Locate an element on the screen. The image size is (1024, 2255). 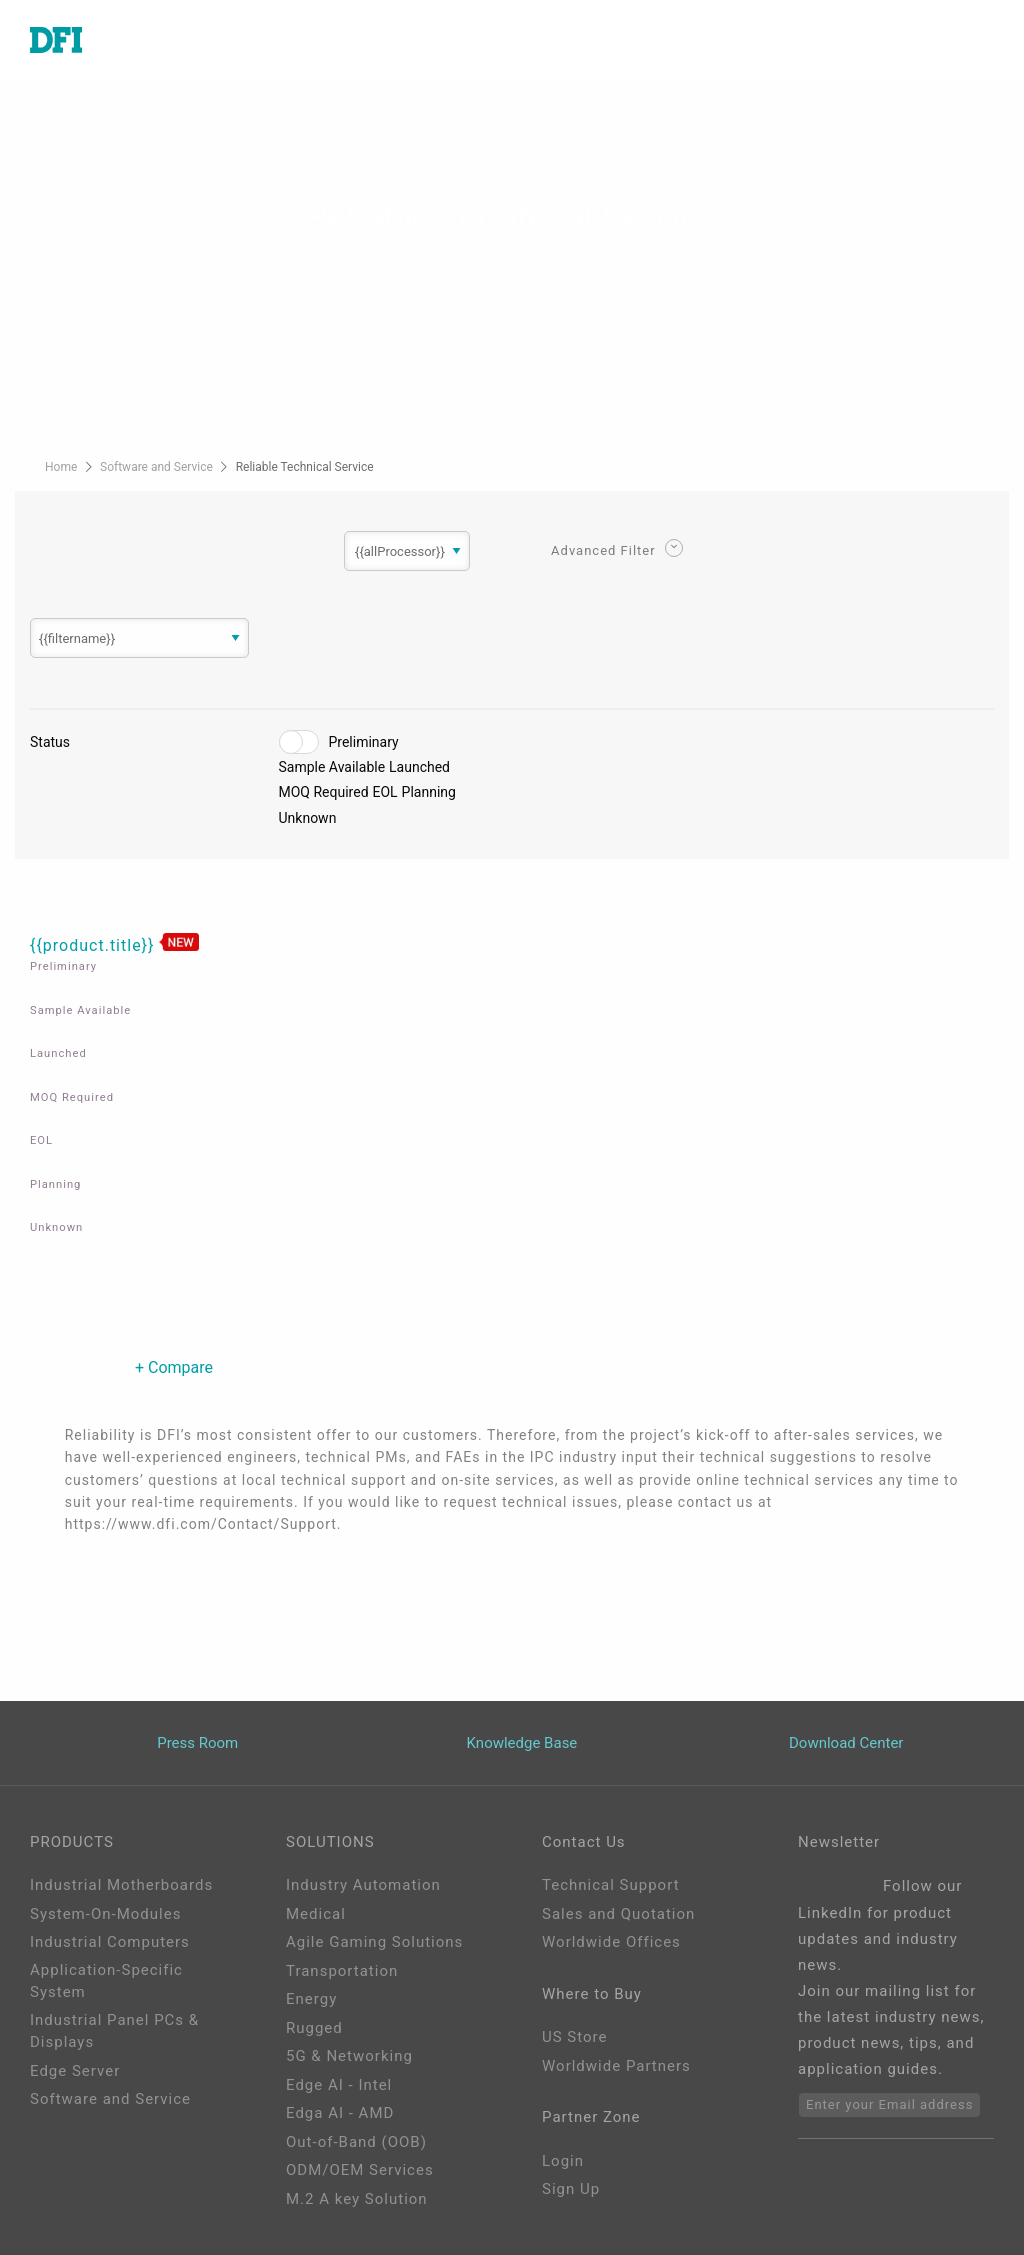
+ Compare is located at coordinates (174, 1367).